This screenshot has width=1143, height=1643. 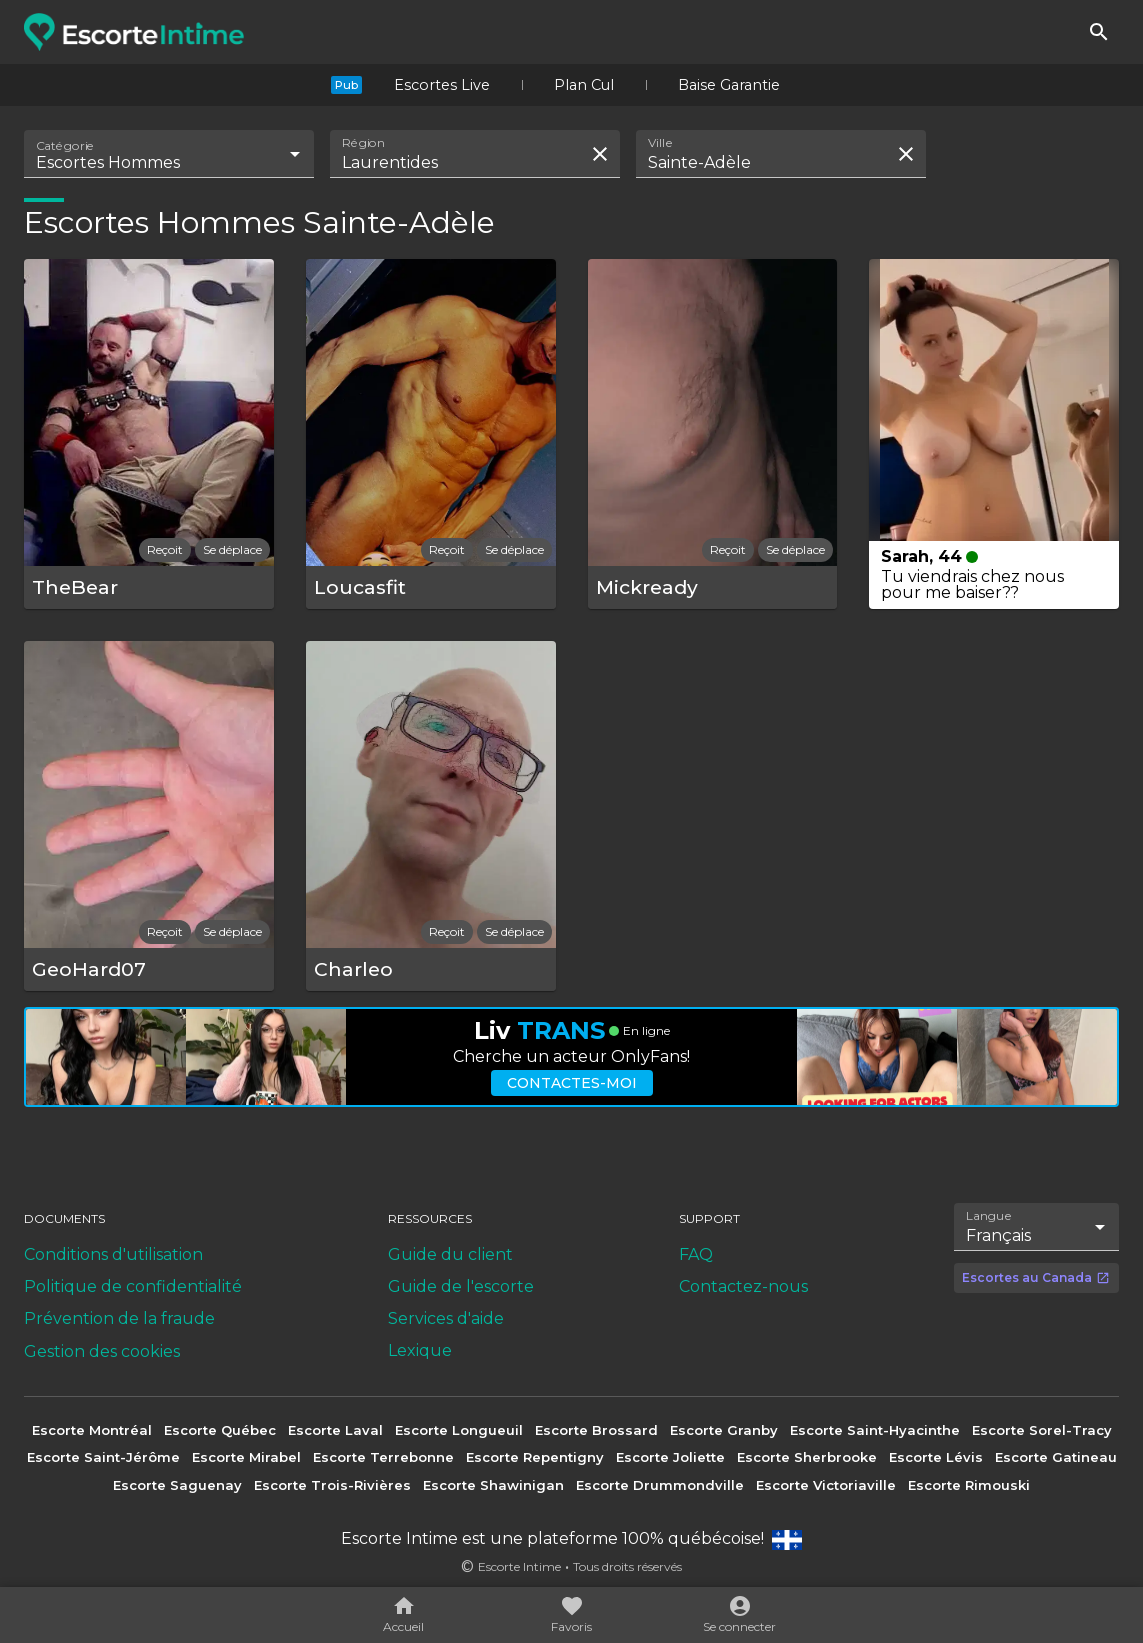 What do you see at coordinates (461, 1286) in the screenshot?
I see `Guide de l'escorte` at bounding box center [461, 1286].